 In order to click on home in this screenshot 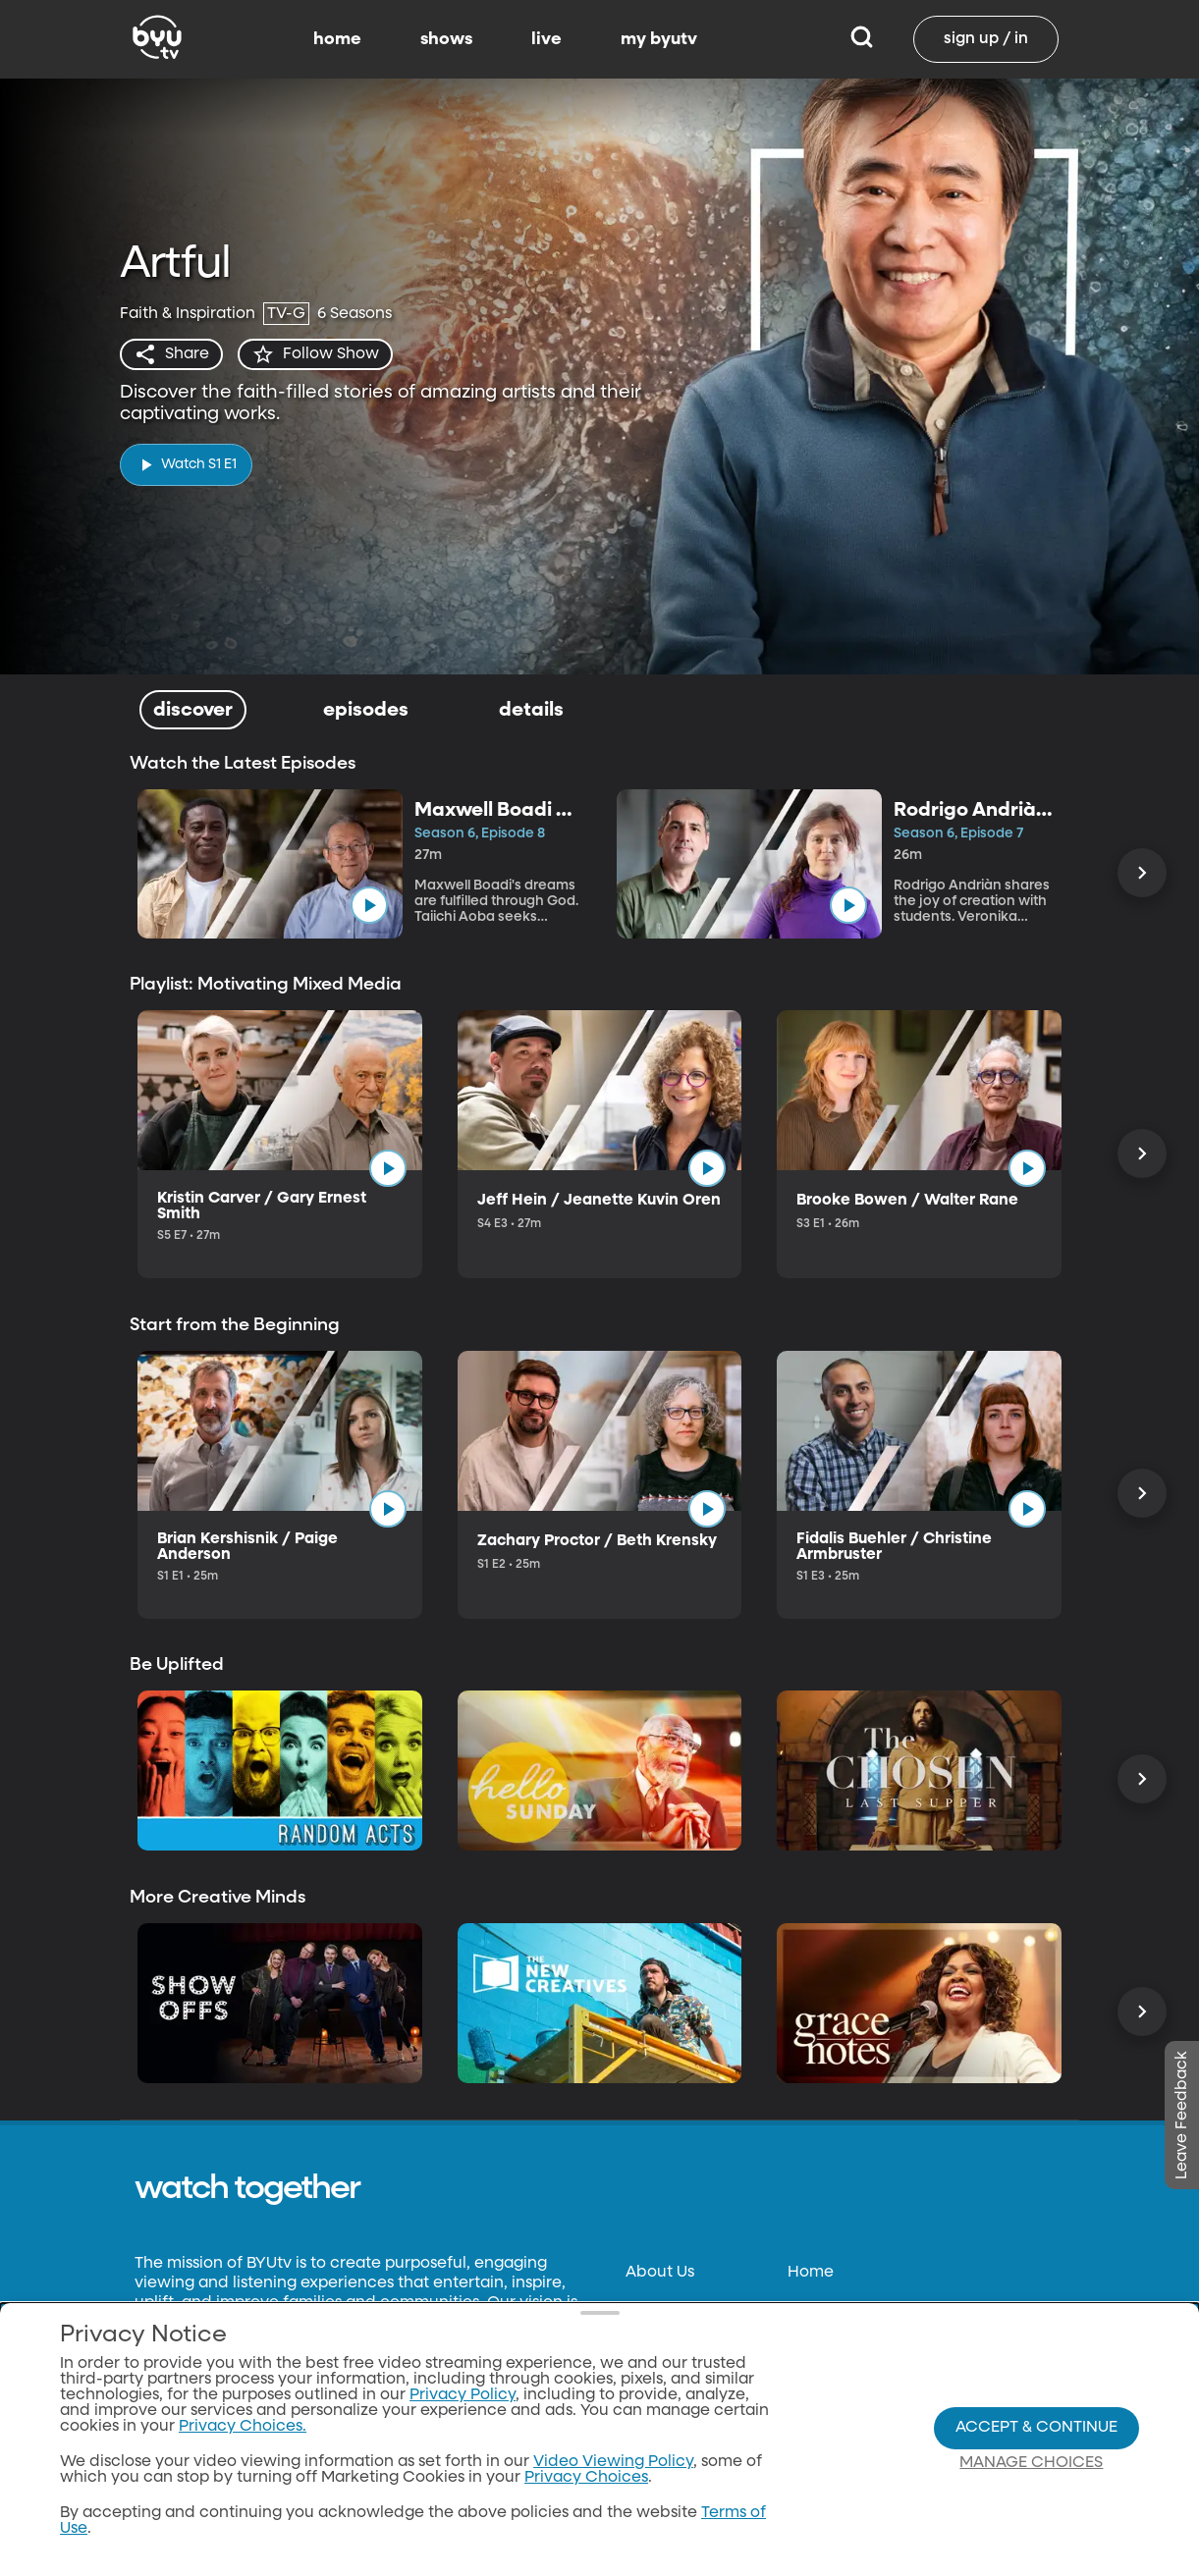, I will do `click(337, 39)`.